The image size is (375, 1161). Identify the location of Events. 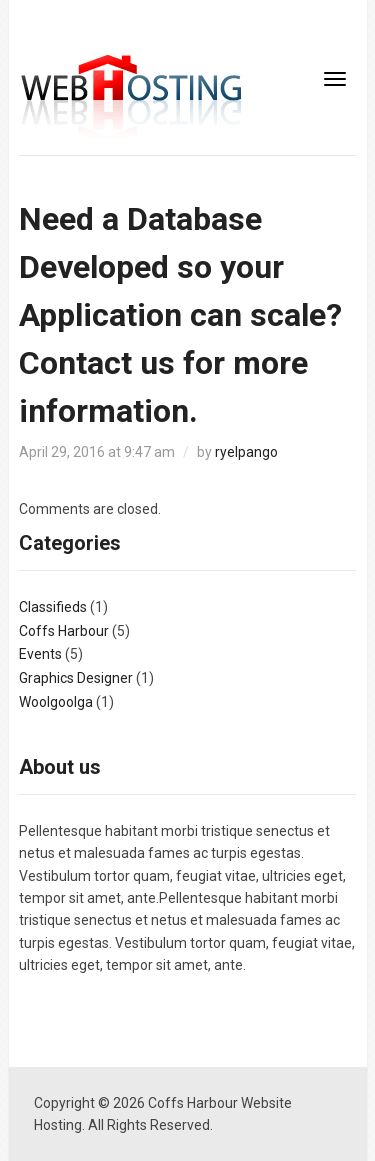
(40, 654).